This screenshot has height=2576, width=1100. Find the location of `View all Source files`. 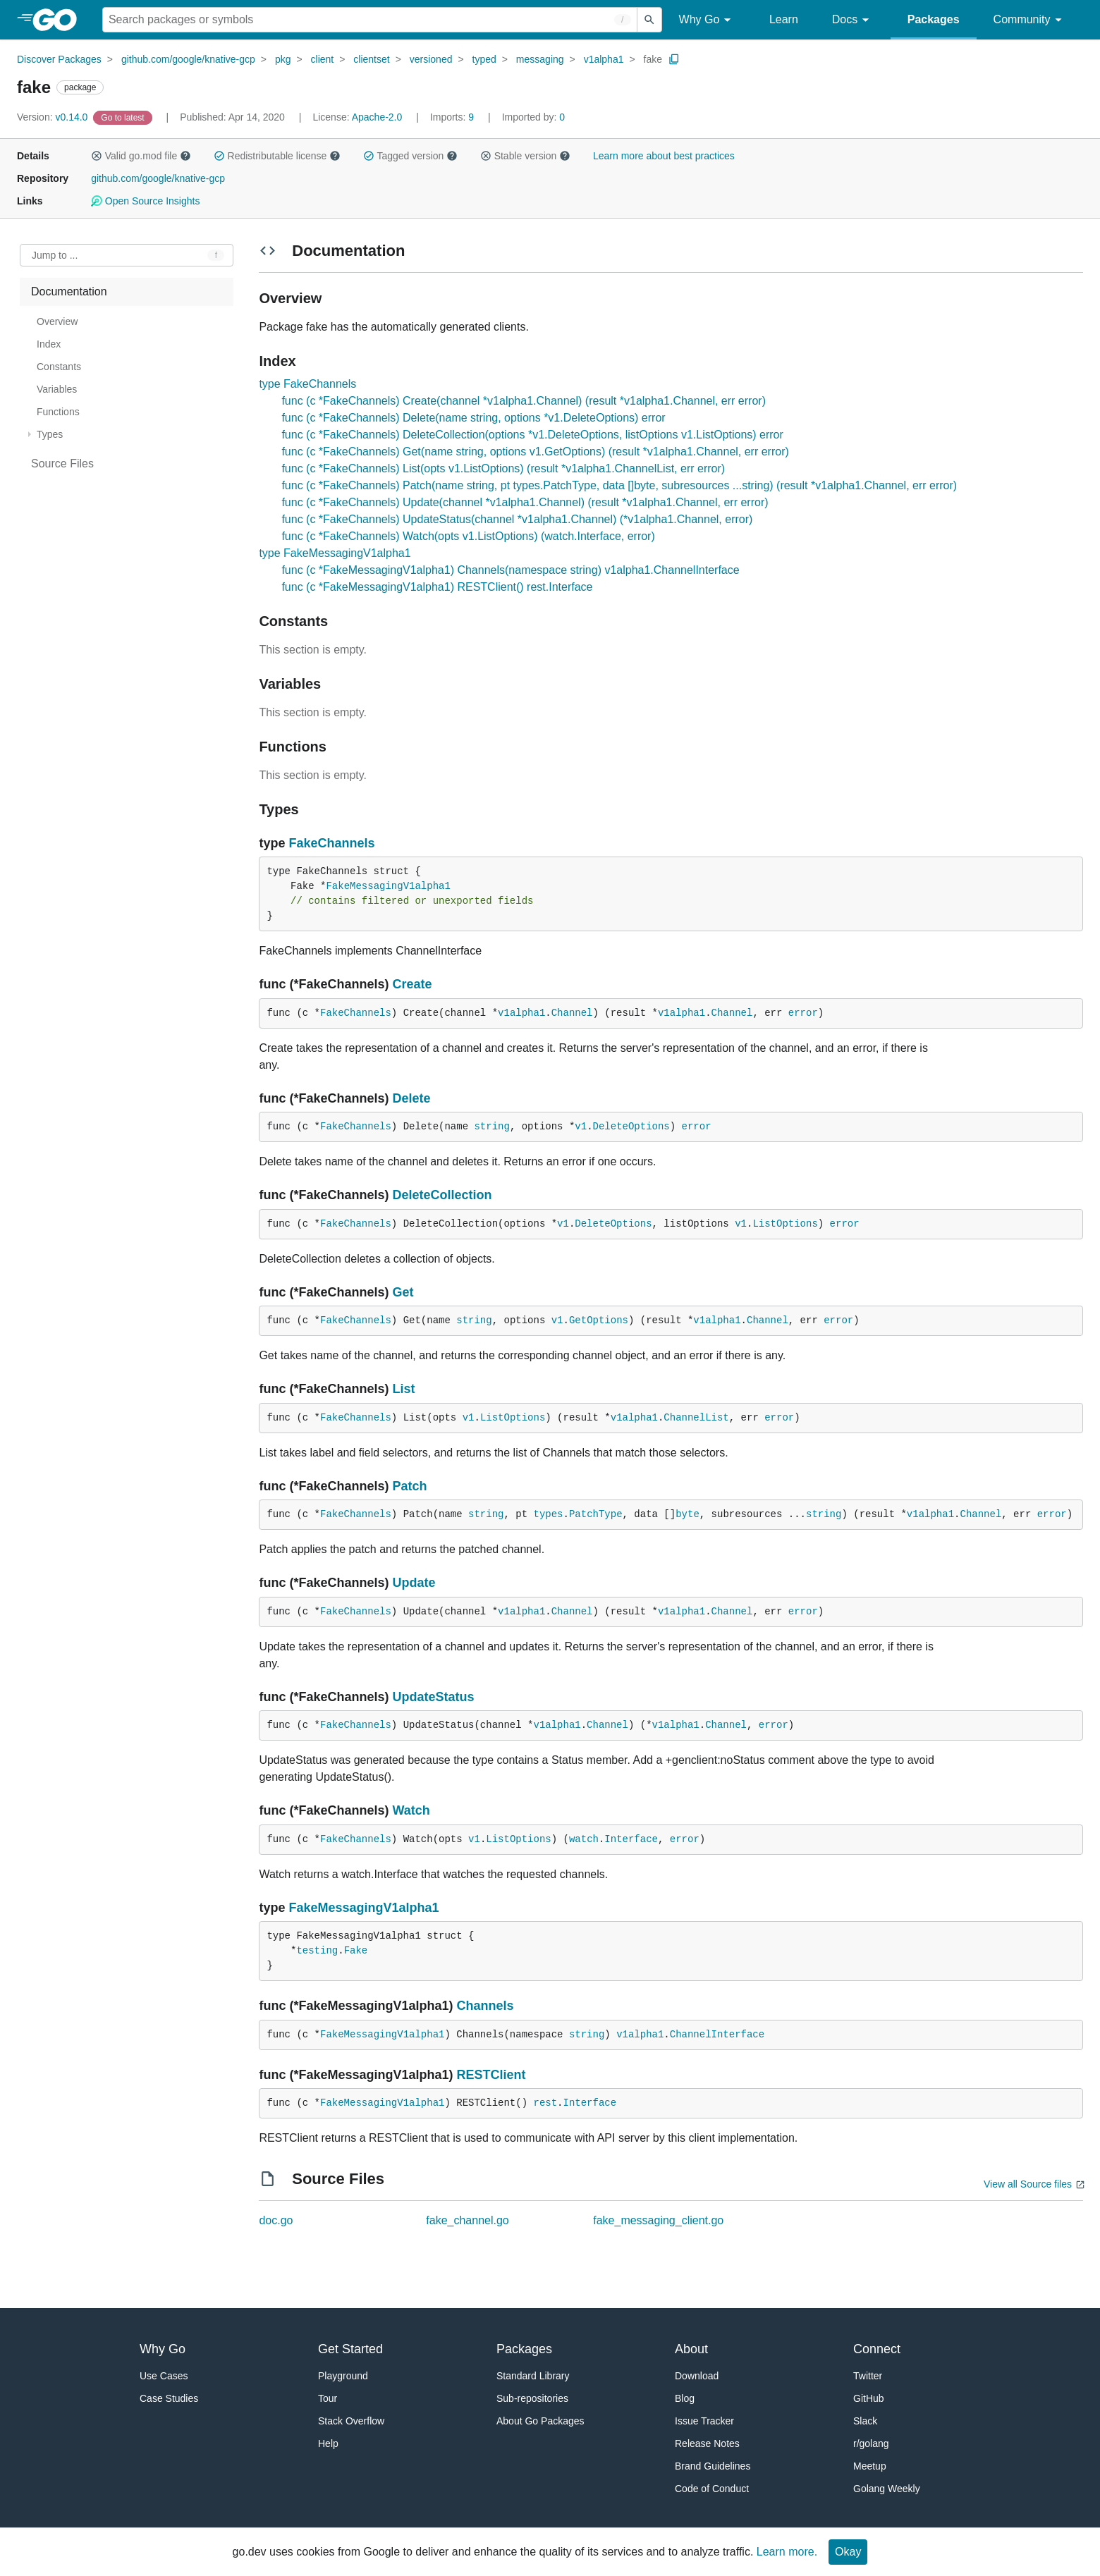

View all Source files is located at coordinates (1028, 2184).